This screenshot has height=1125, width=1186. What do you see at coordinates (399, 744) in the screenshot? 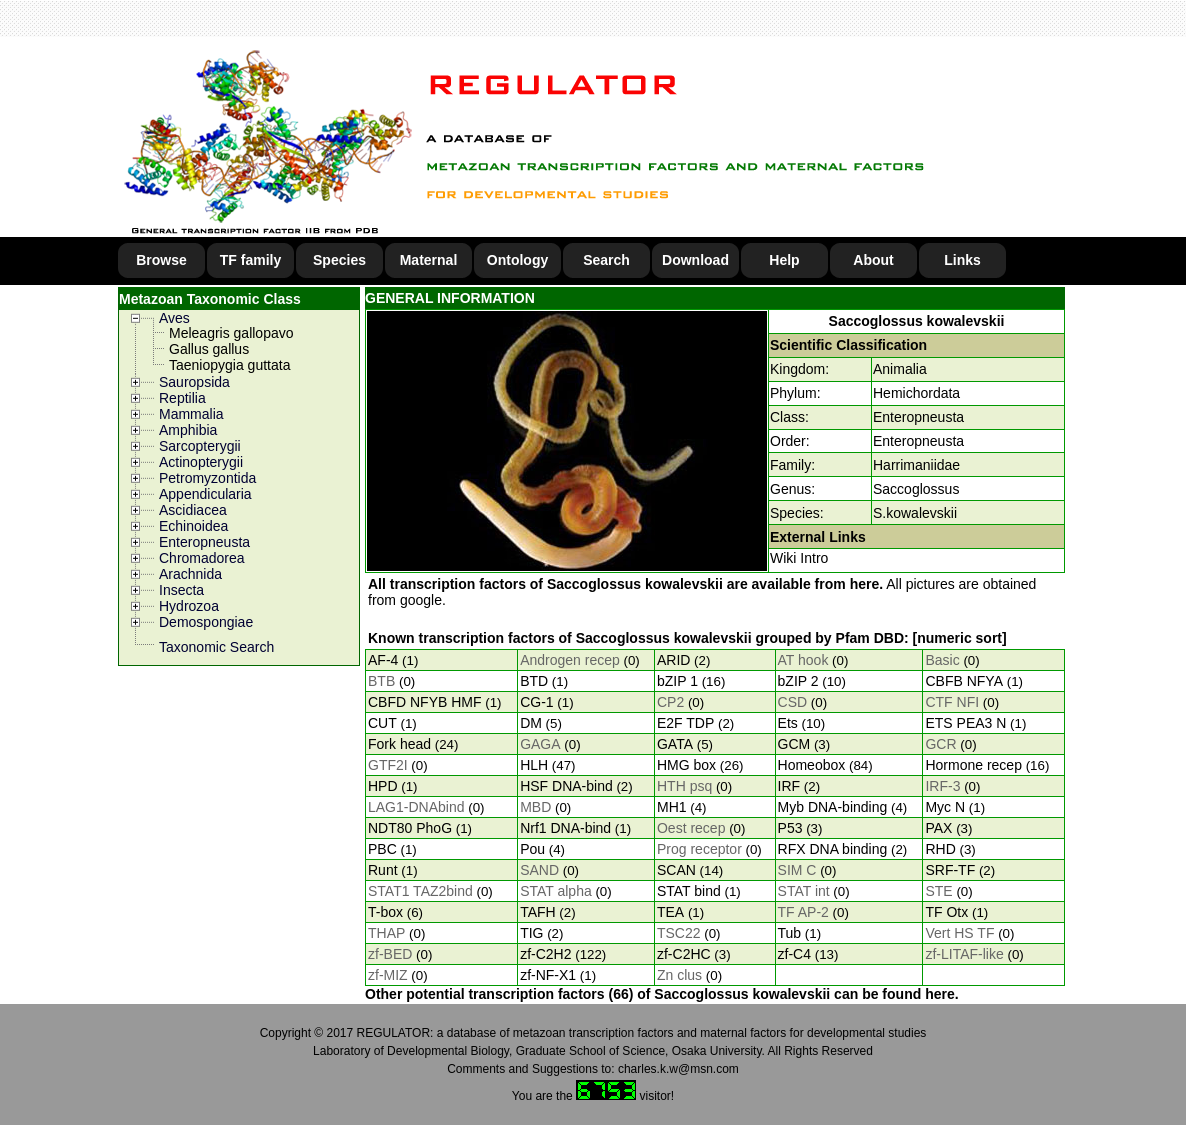
I see `Fork head` at bounding box center [399, 744].